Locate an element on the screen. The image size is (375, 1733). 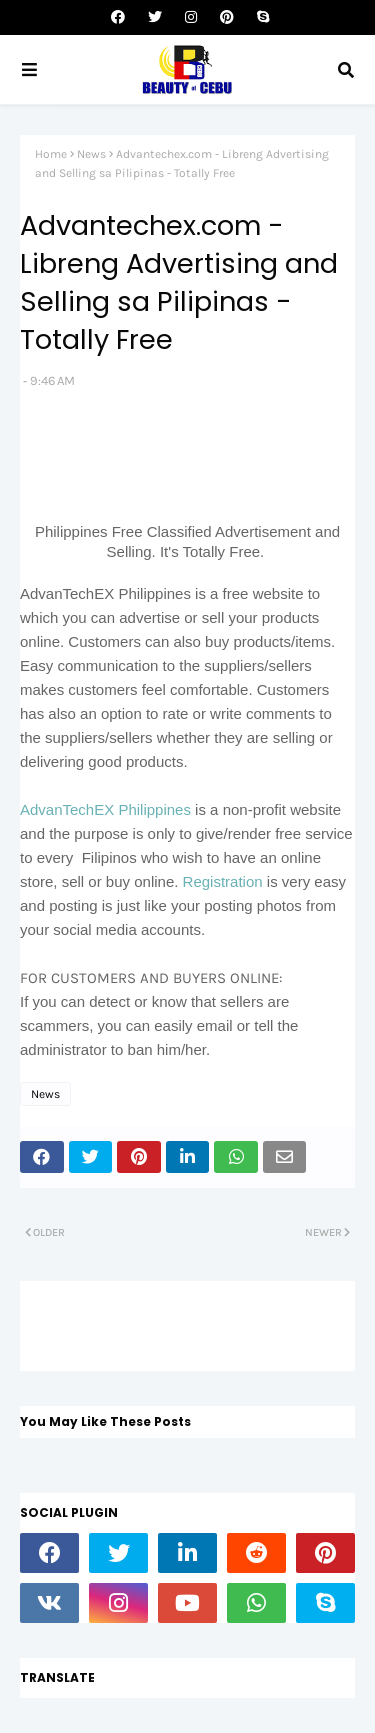
Home is located at coordinates (51, 154).